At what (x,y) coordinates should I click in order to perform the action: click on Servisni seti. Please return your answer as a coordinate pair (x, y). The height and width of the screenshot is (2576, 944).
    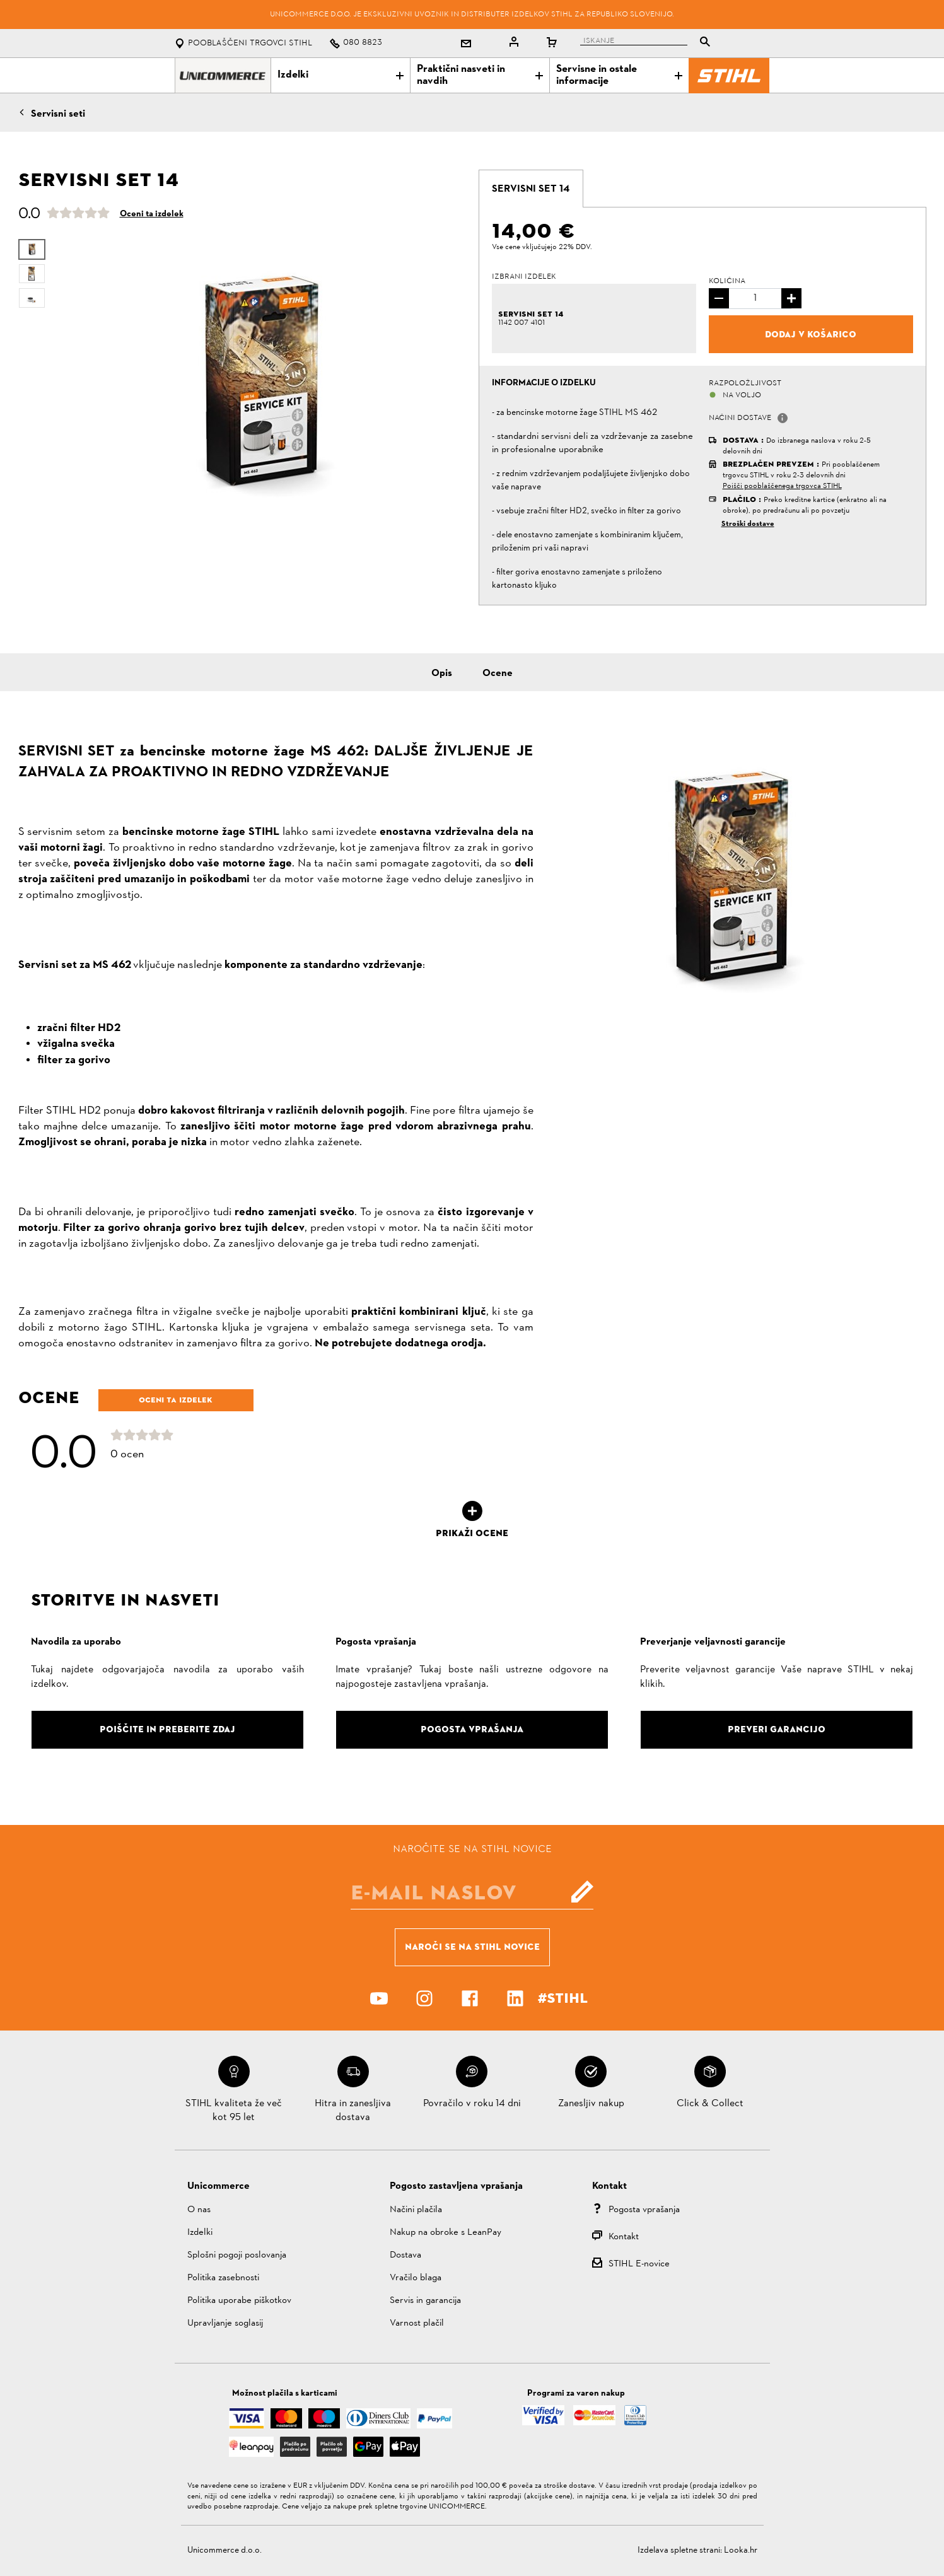
    Looking at the image, I should click on (58, 114).